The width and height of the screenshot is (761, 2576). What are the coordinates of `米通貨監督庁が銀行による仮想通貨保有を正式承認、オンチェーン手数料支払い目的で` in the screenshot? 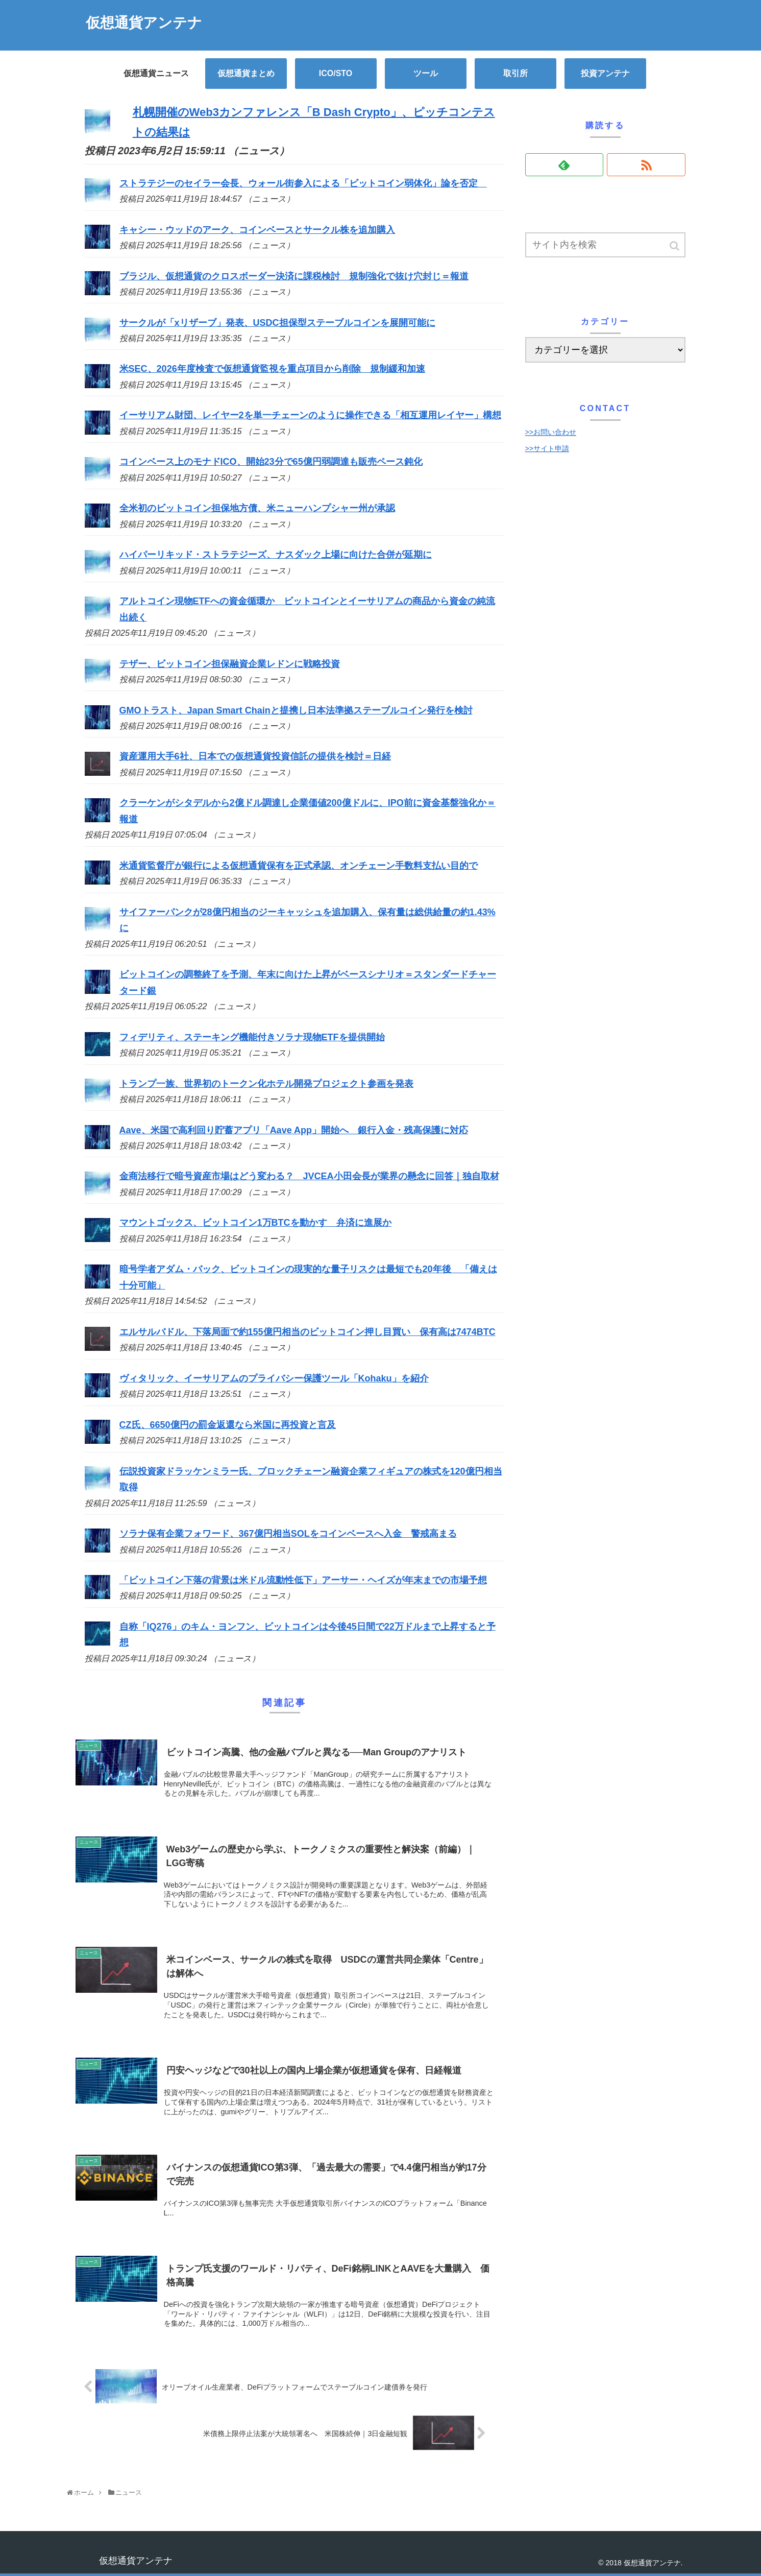 It's located at (298, 866).